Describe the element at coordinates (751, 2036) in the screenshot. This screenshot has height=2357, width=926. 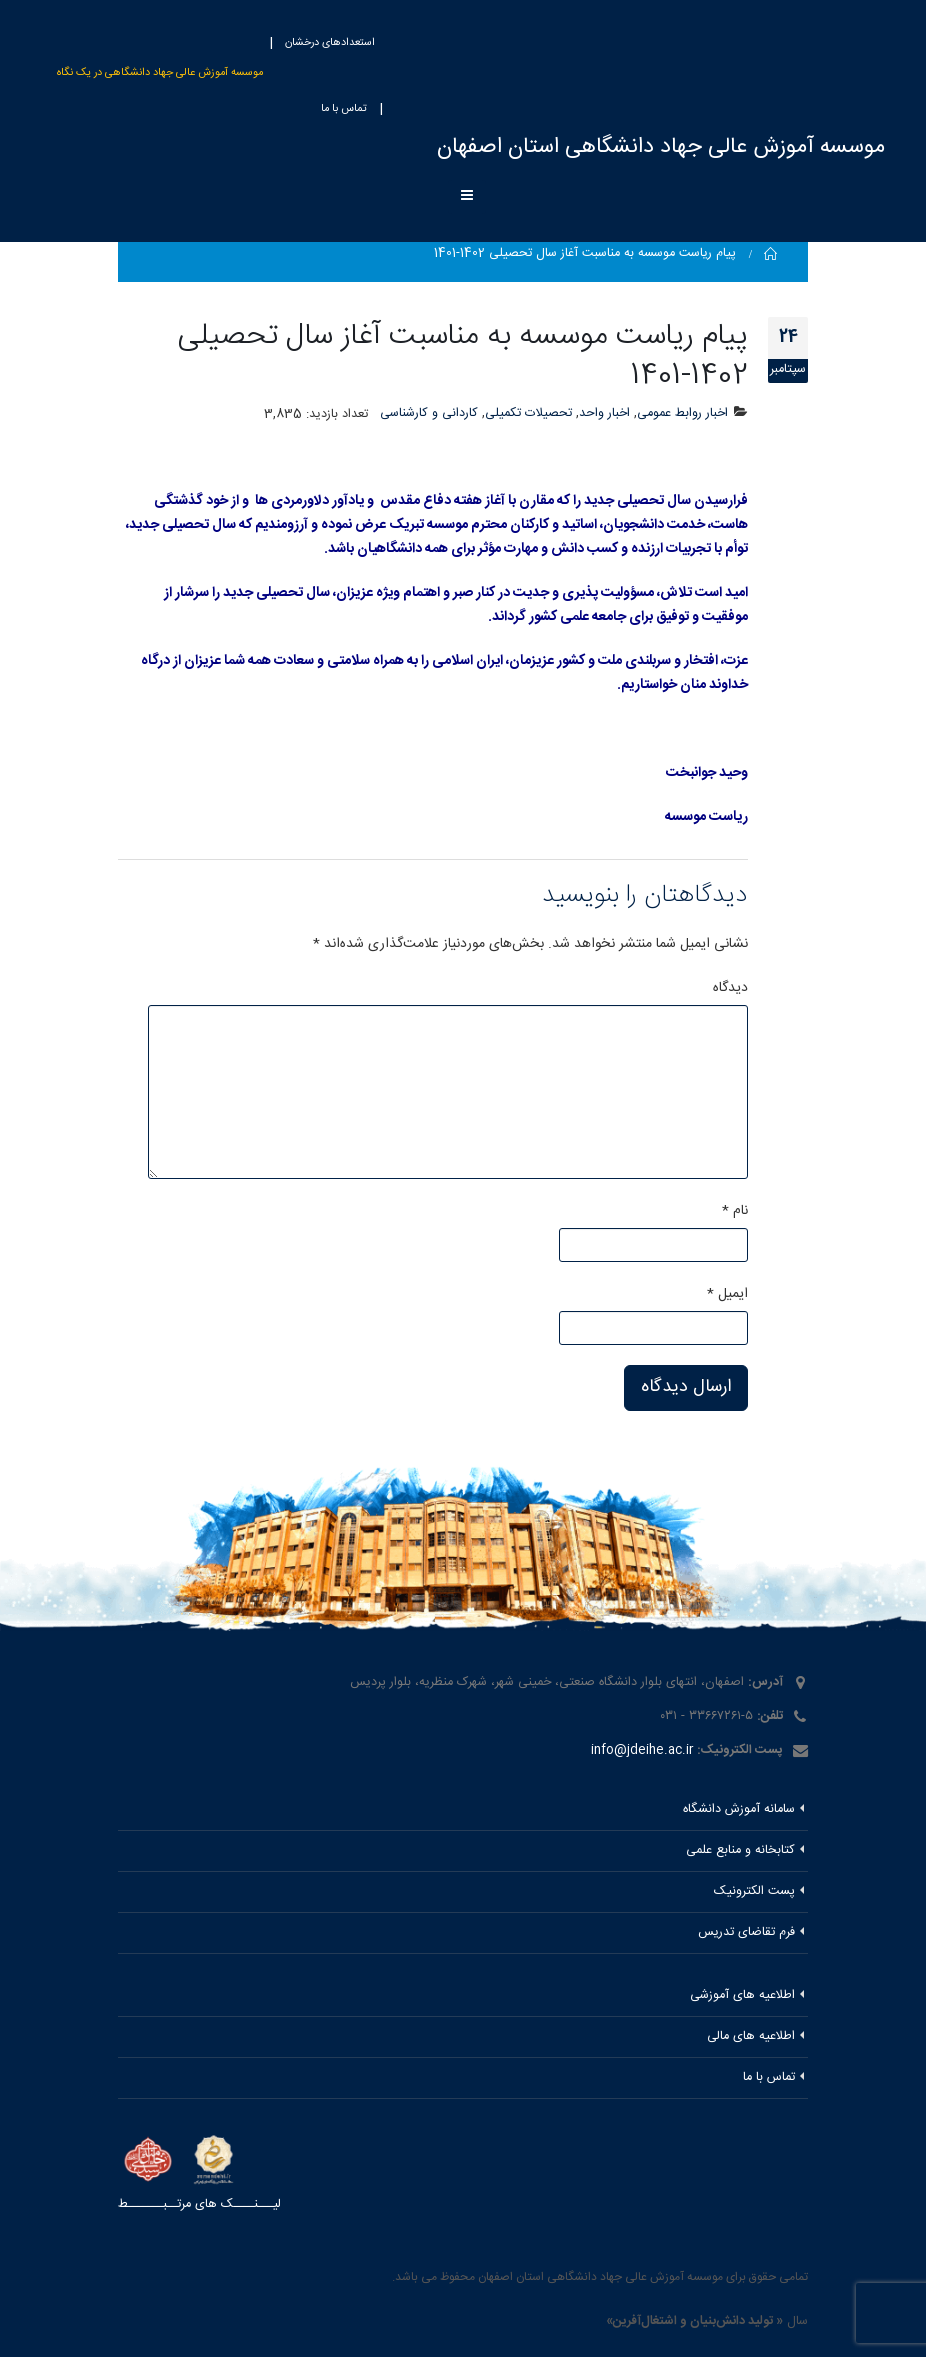
I see `اطلاعیه های مالی` at that location.